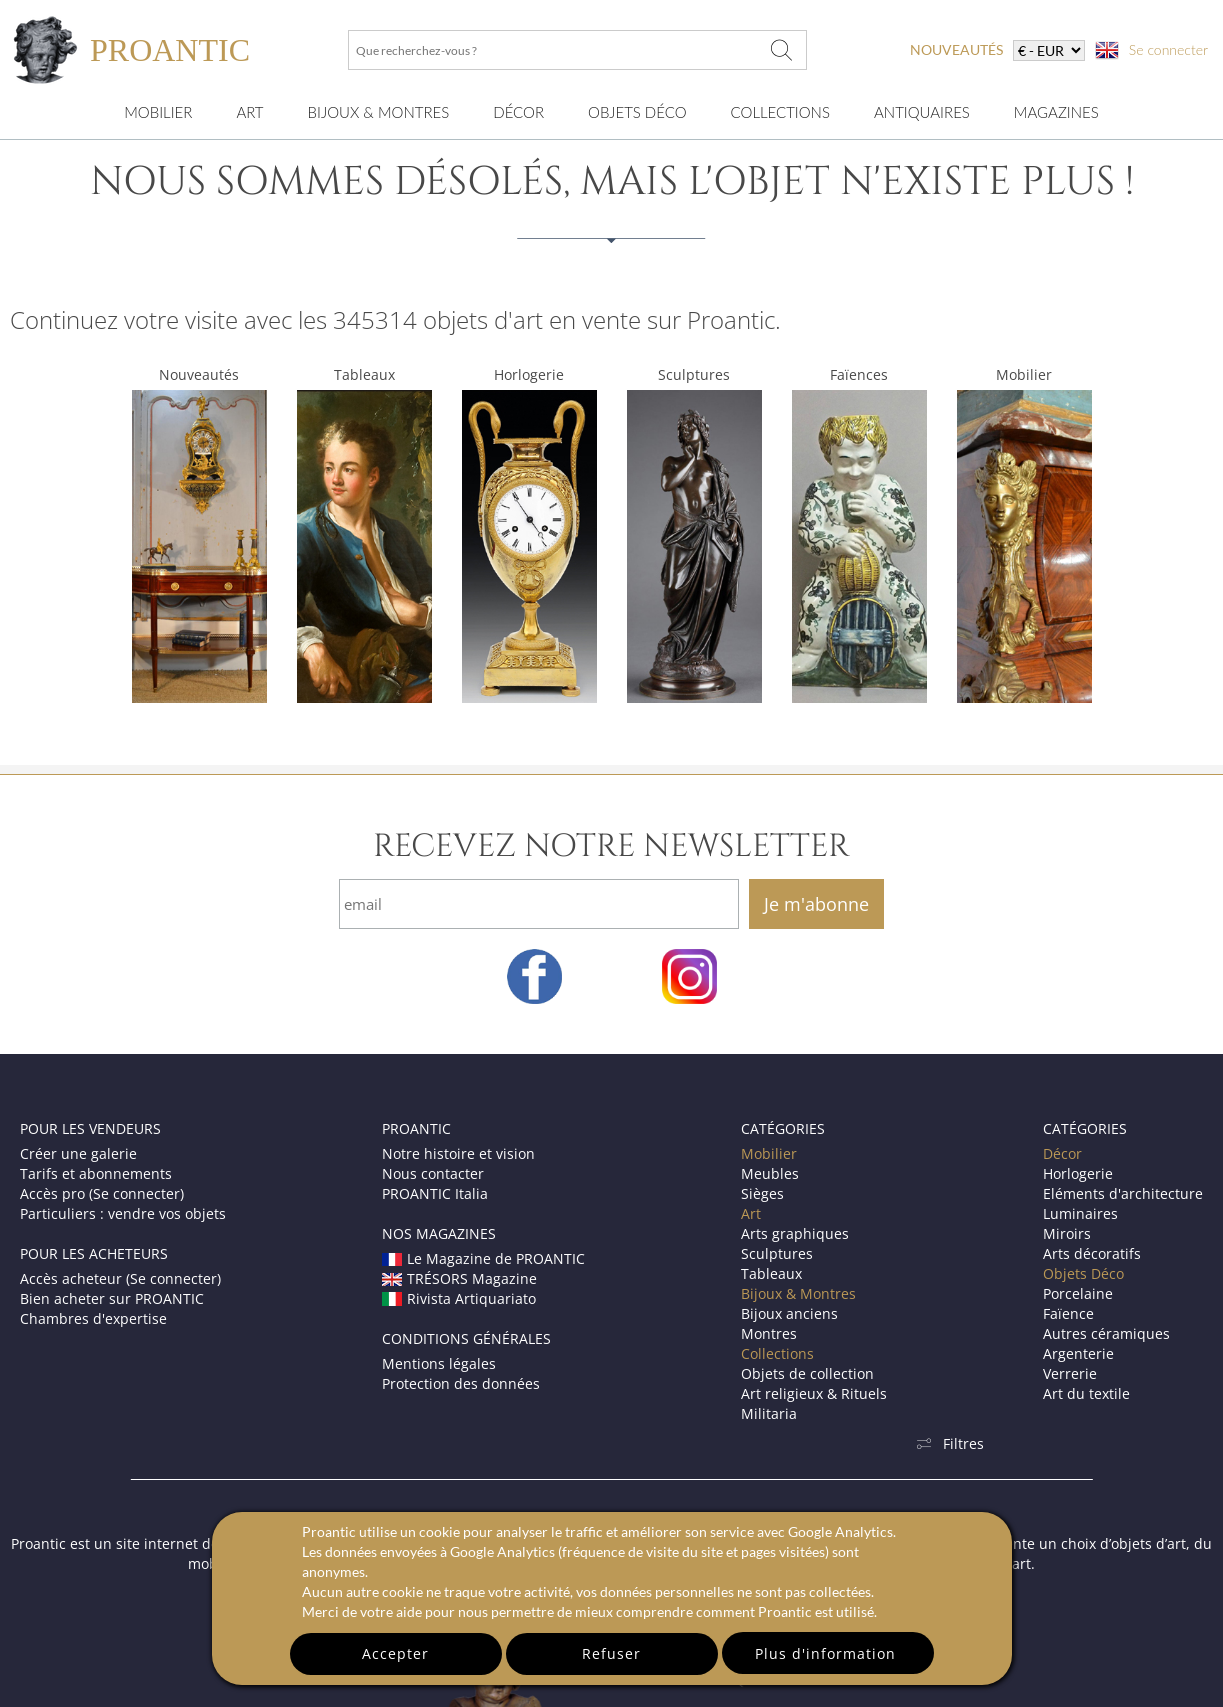  Describe the element at coordinates (433, 1173) in the screenshot. I see `Nous contacter` at that location.